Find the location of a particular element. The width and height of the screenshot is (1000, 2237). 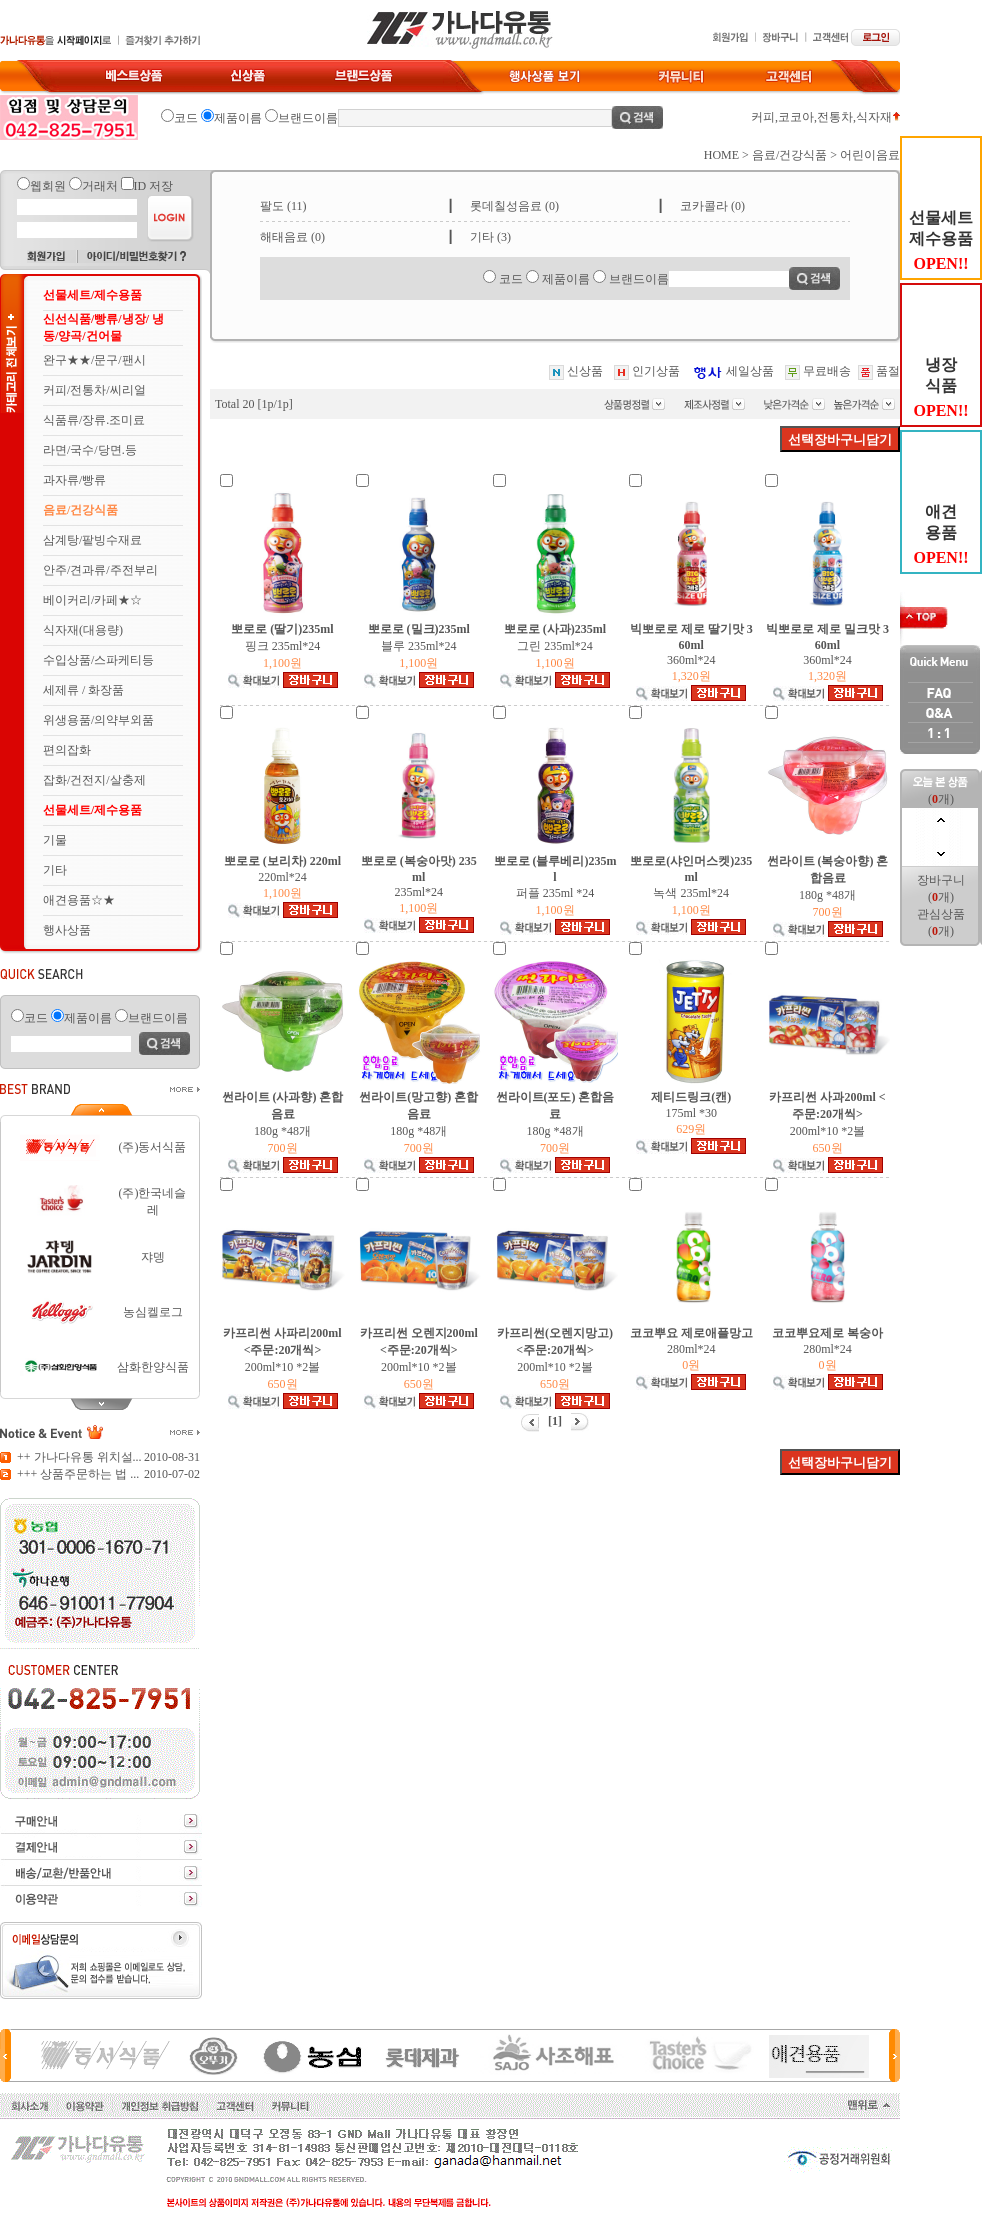

ID 저장 is located at coordinates (154, 186).